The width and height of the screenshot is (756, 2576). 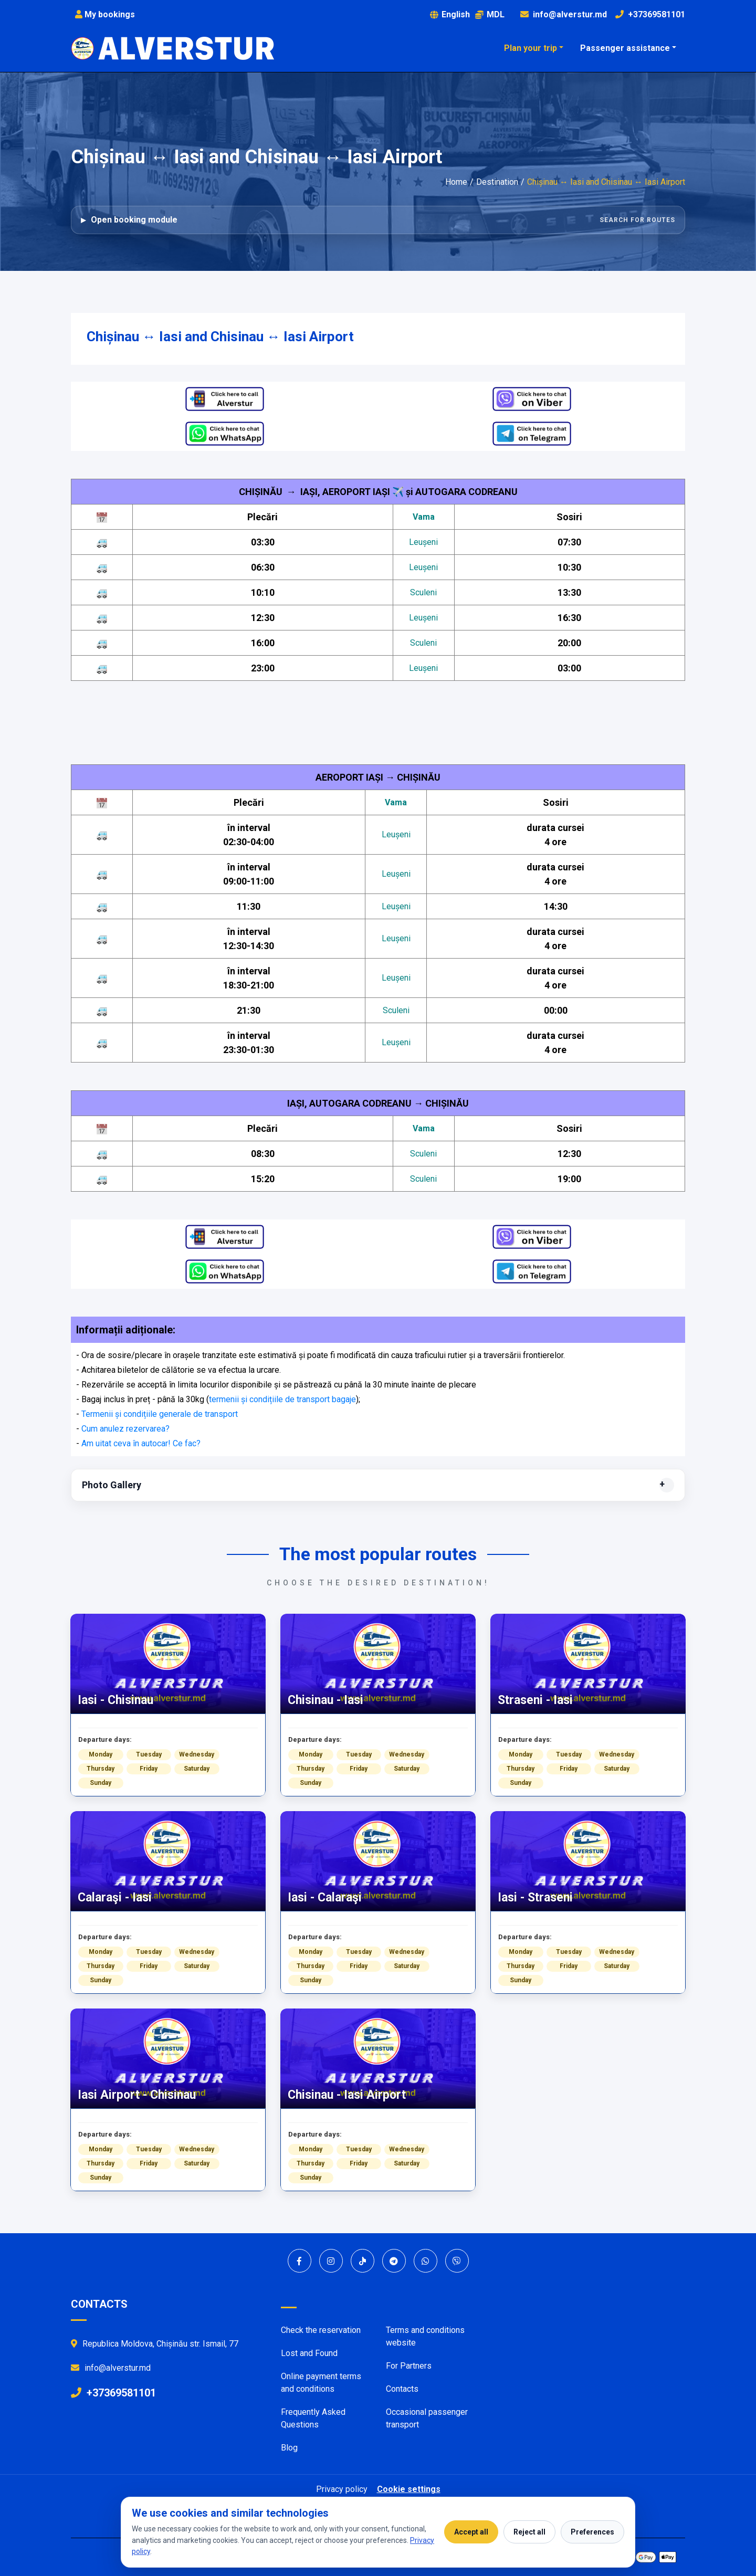 I want to click on MDL, so click(x=490, y=14).